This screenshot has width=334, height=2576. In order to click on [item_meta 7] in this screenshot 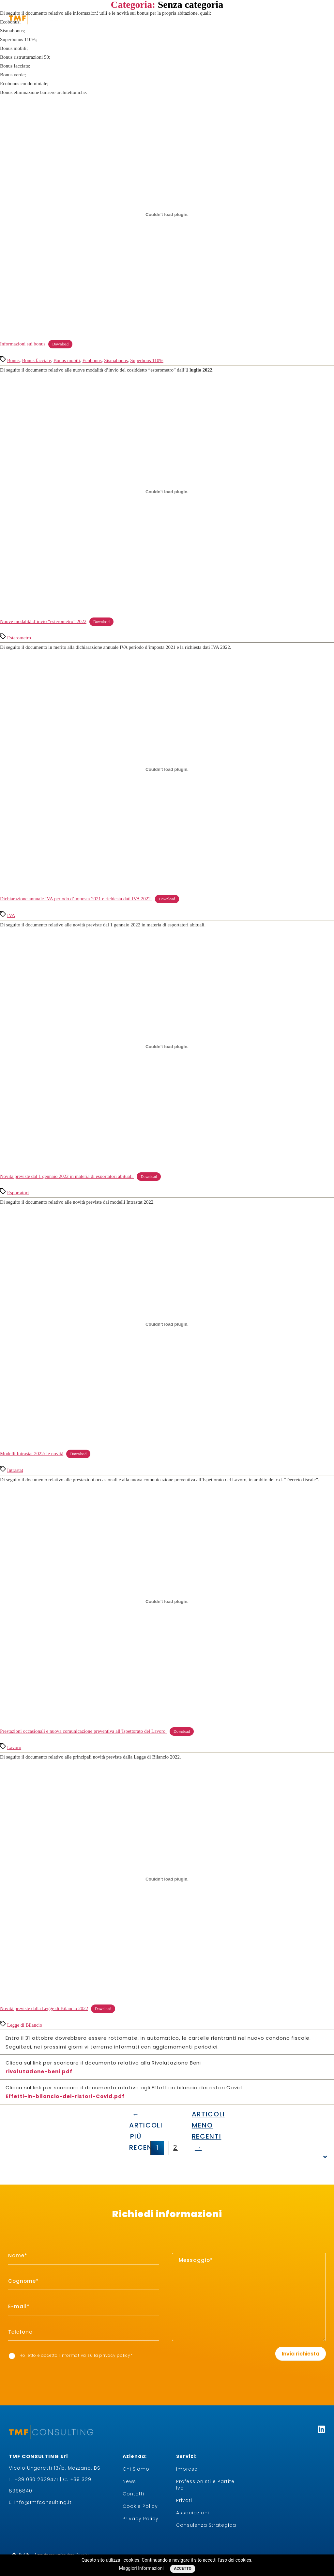, I will do `click(12, 2356)`.